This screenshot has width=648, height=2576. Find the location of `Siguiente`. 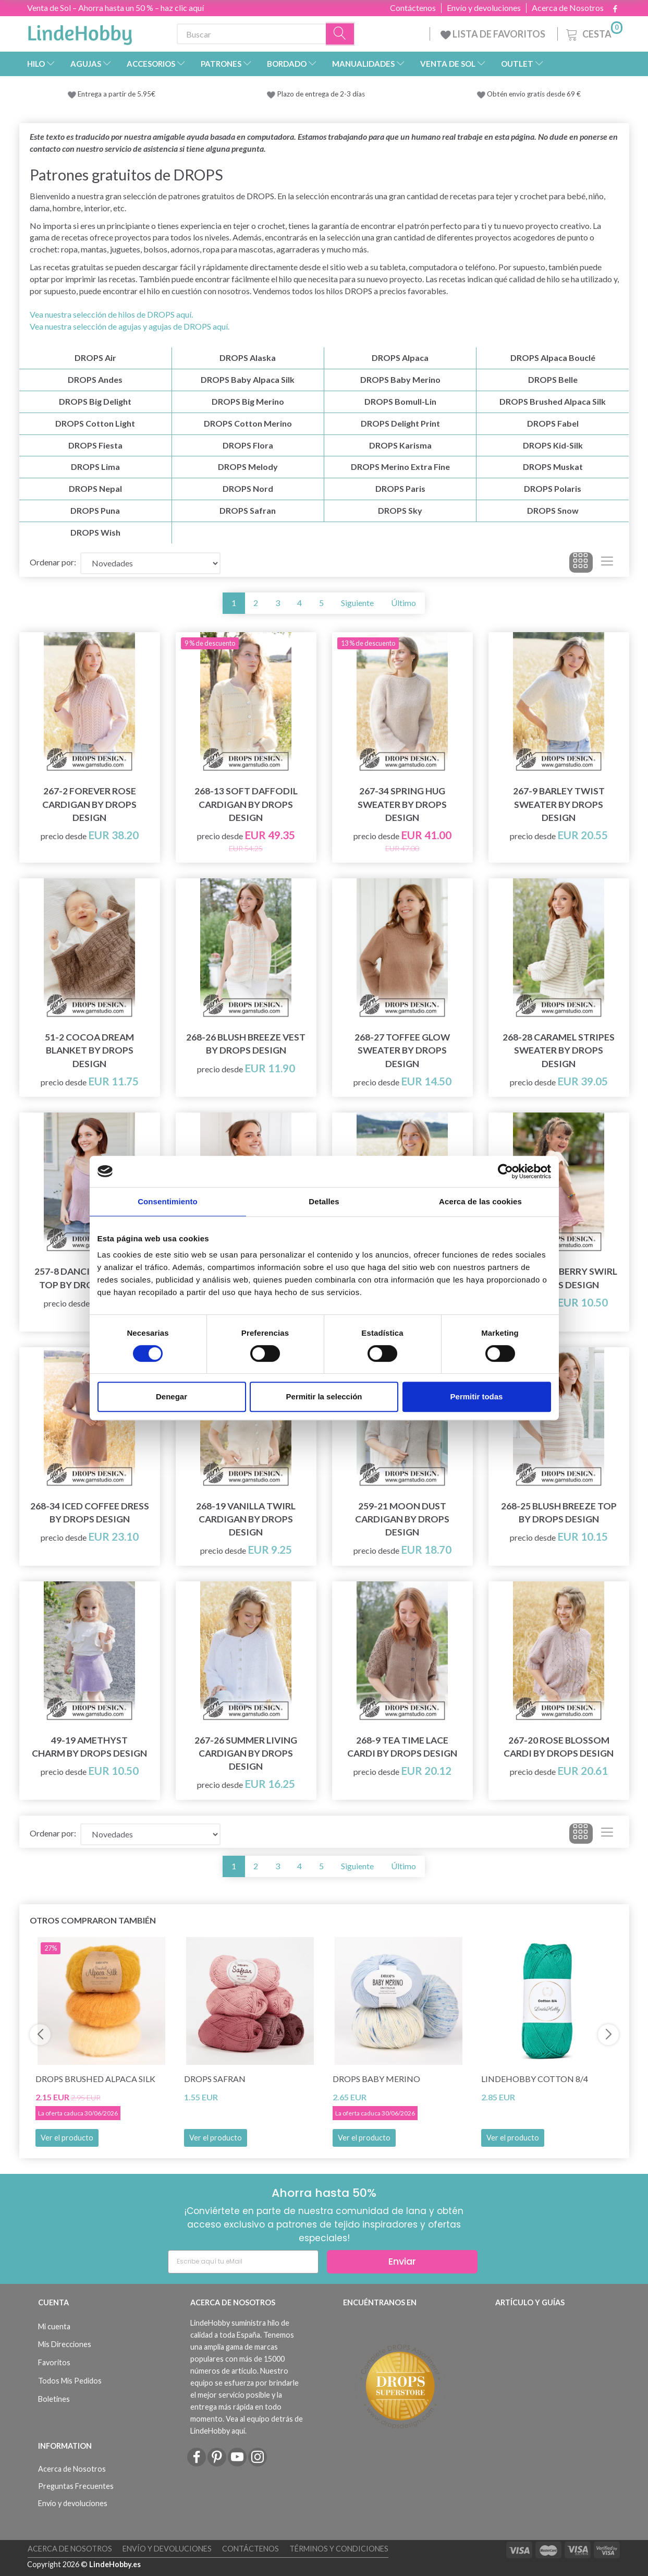

Siguiente is located at coordinates (357, 603).